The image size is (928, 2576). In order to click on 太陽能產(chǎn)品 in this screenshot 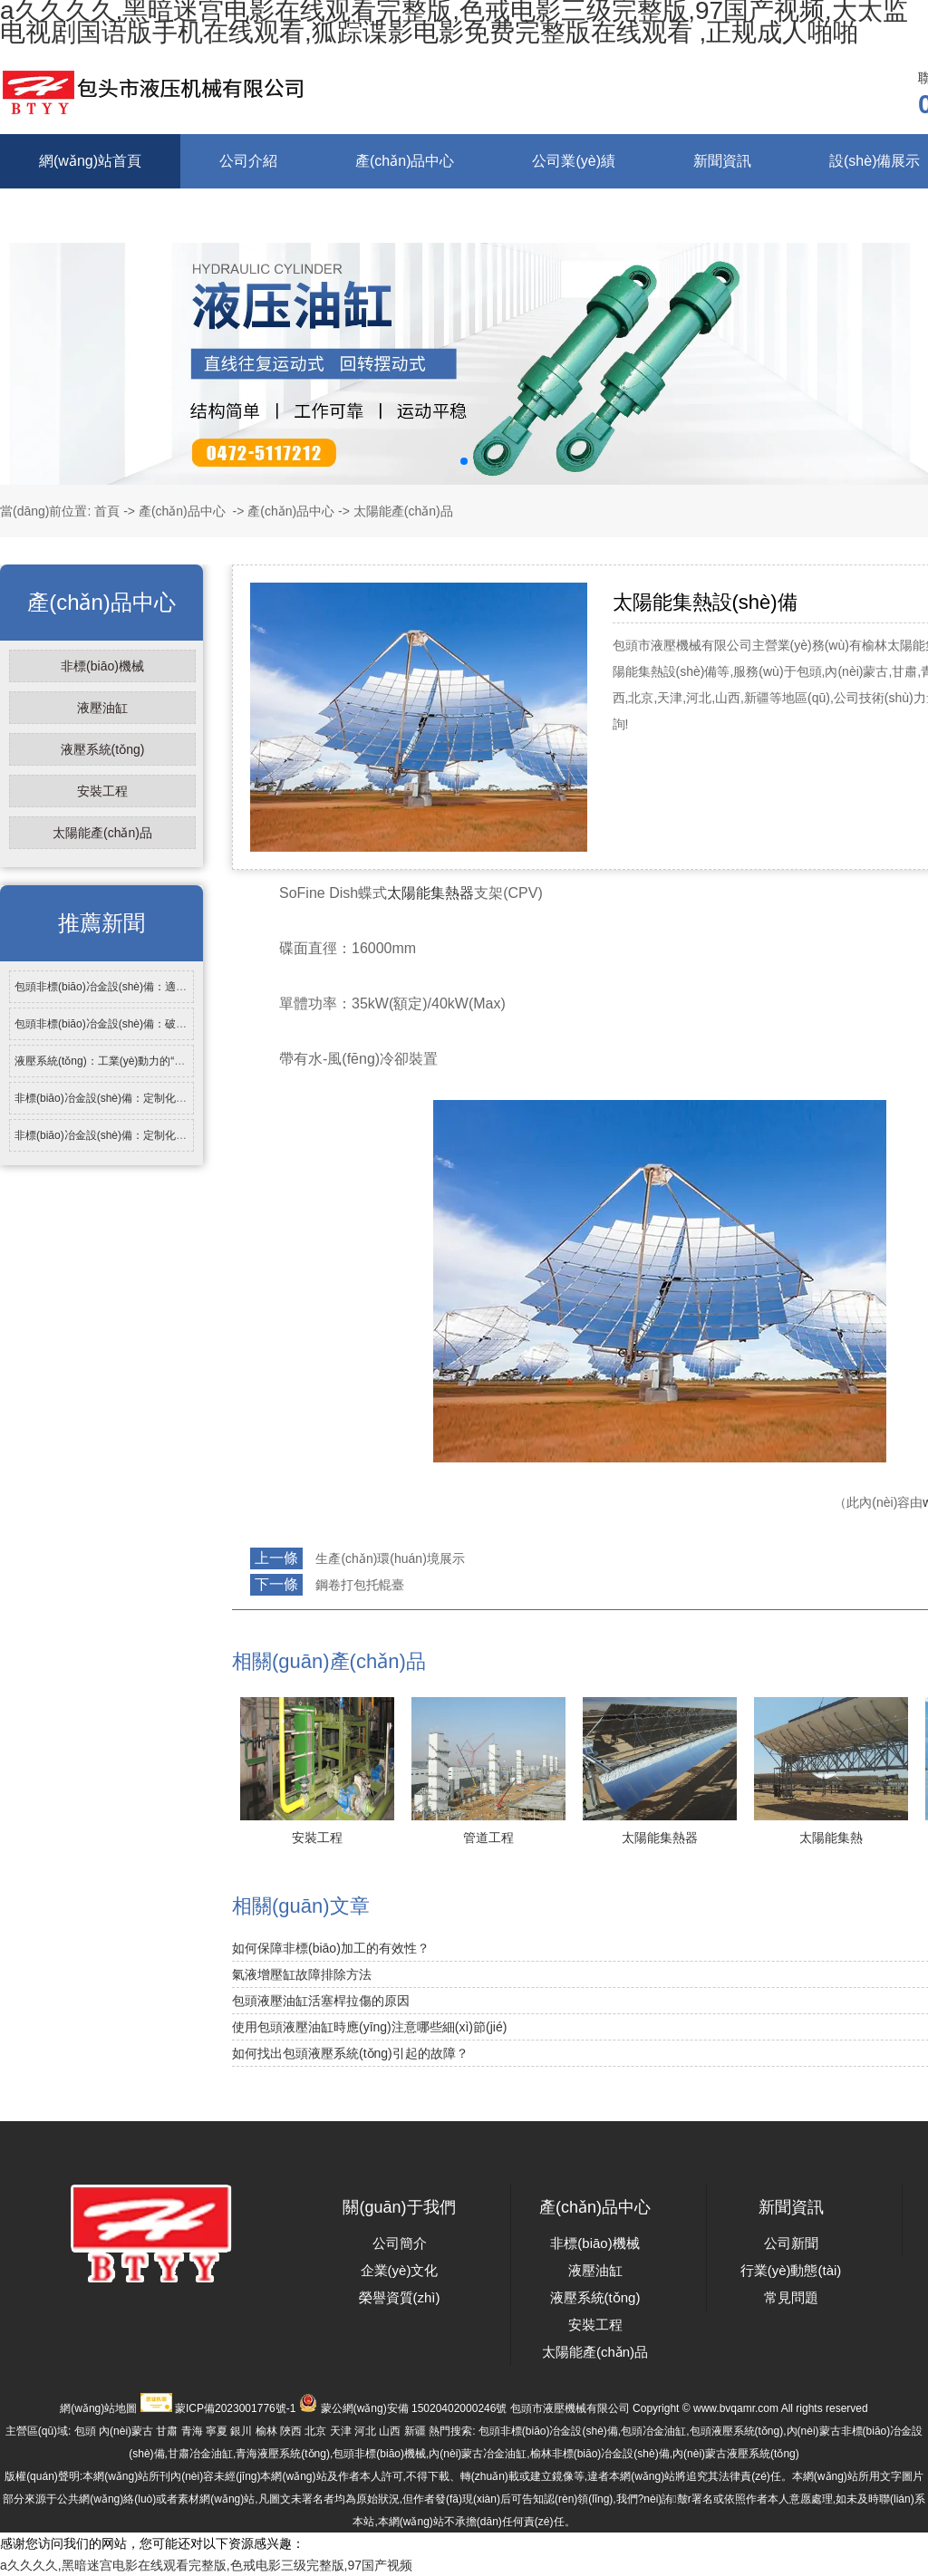, I will do `click(102, 832)`.